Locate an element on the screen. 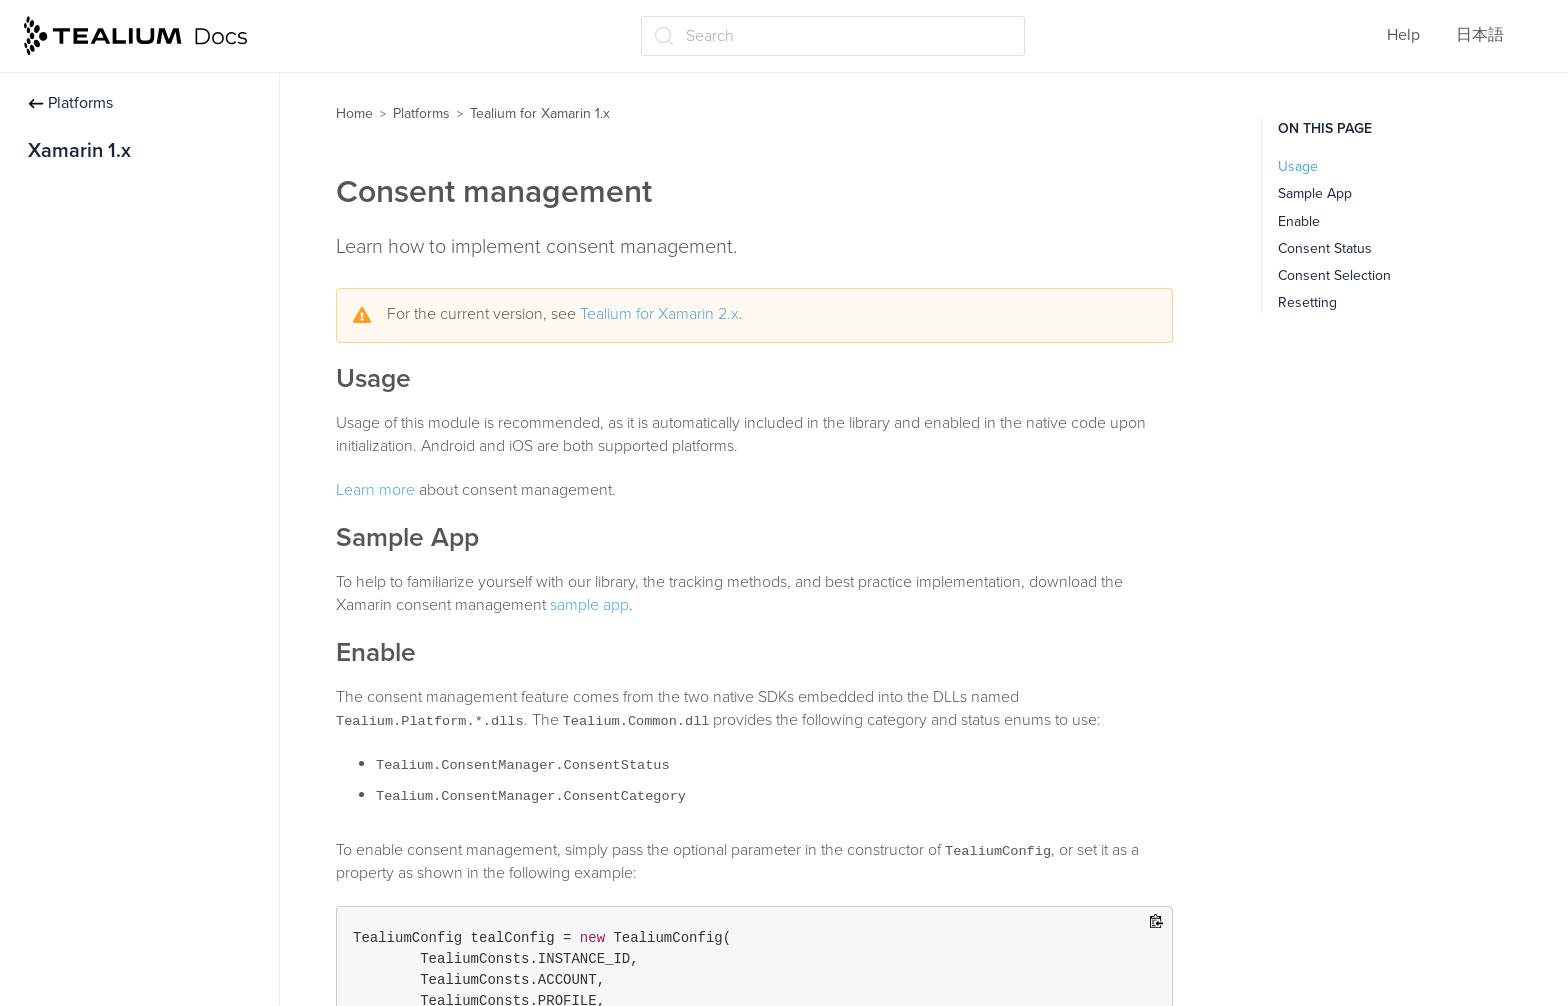 The width and height of the screenshot is (1568, 1006). 日本語 is located at coordinates (1480, 35).